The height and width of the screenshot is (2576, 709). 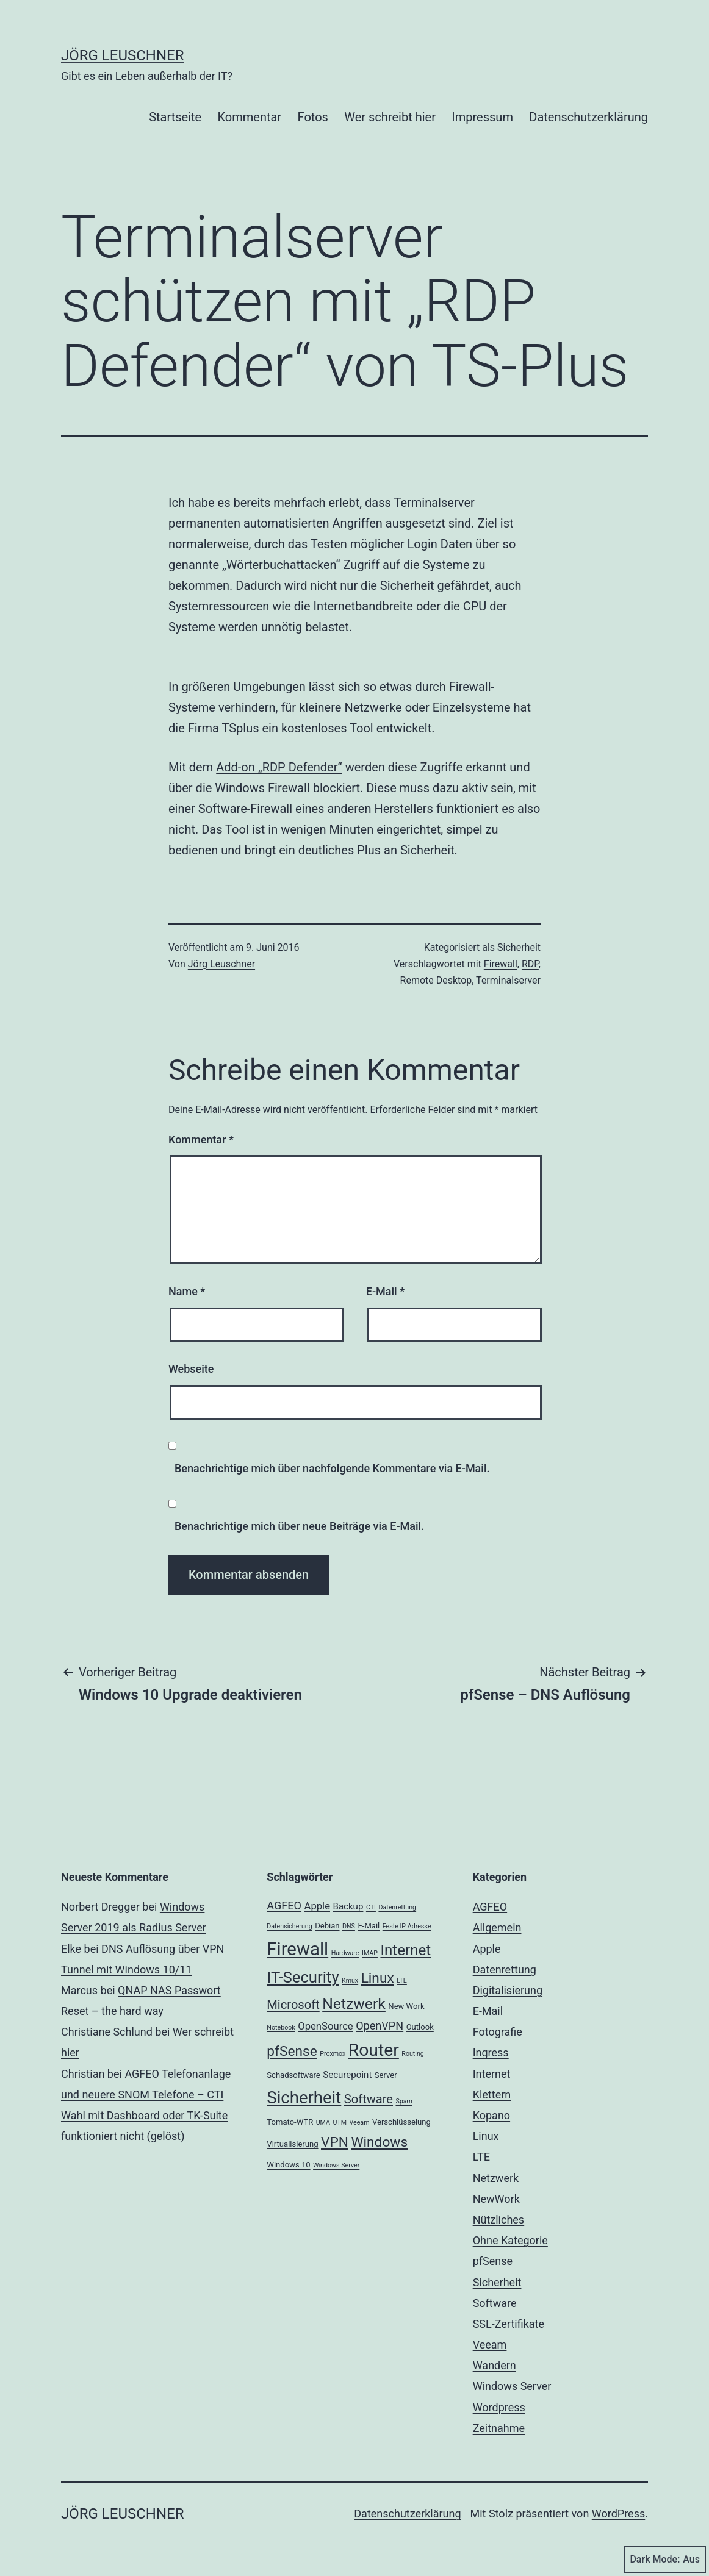 I want to click on RDP, so click(x=530, y=964).